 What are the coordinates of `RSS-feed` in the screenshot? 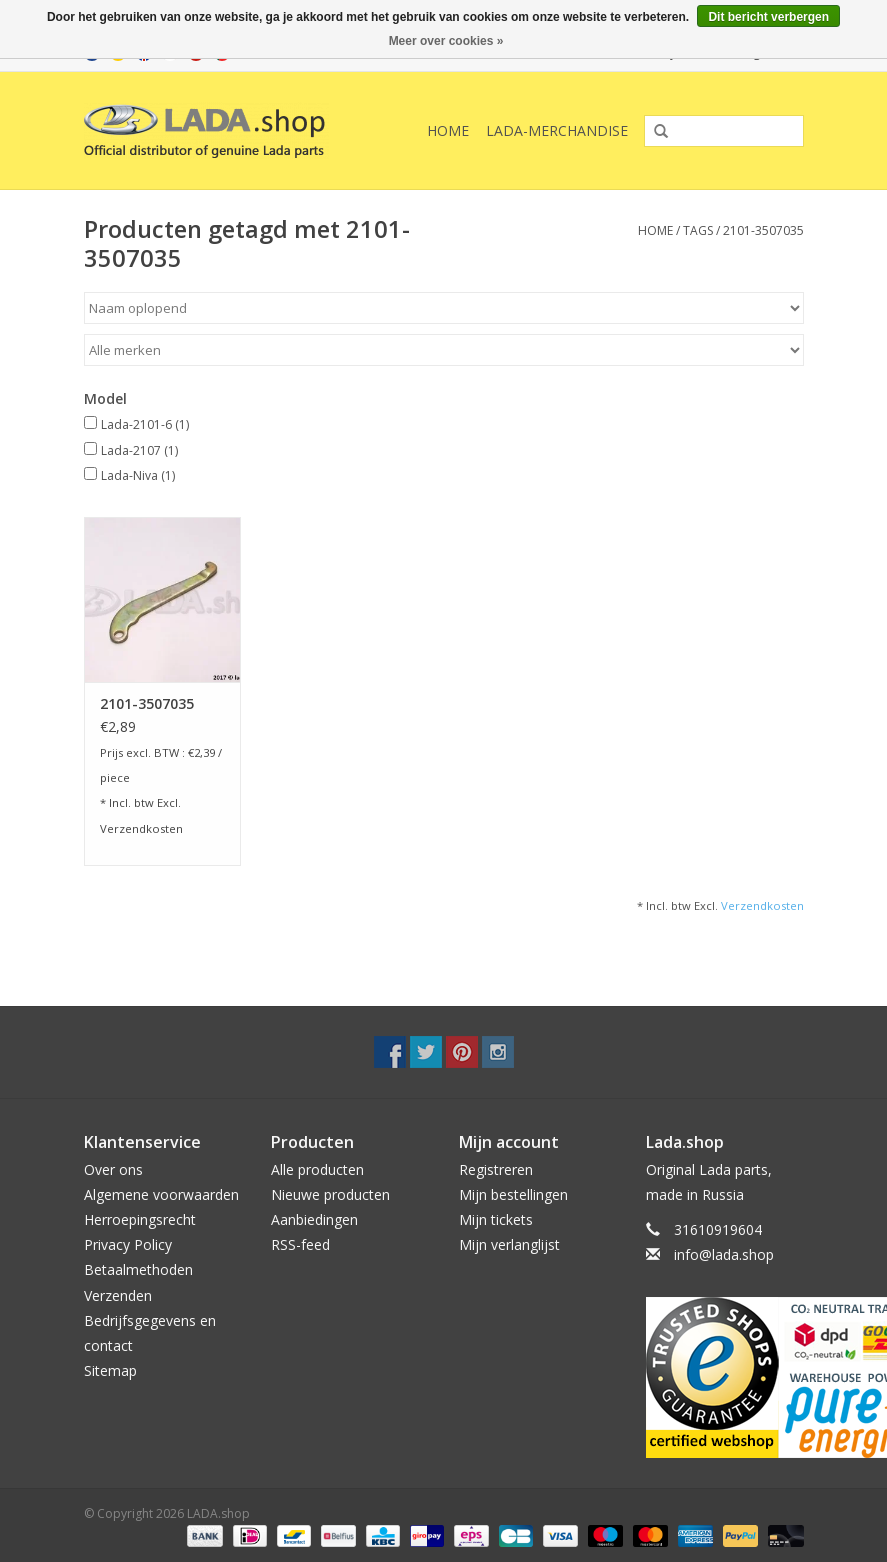 It's located at (300, 1244).